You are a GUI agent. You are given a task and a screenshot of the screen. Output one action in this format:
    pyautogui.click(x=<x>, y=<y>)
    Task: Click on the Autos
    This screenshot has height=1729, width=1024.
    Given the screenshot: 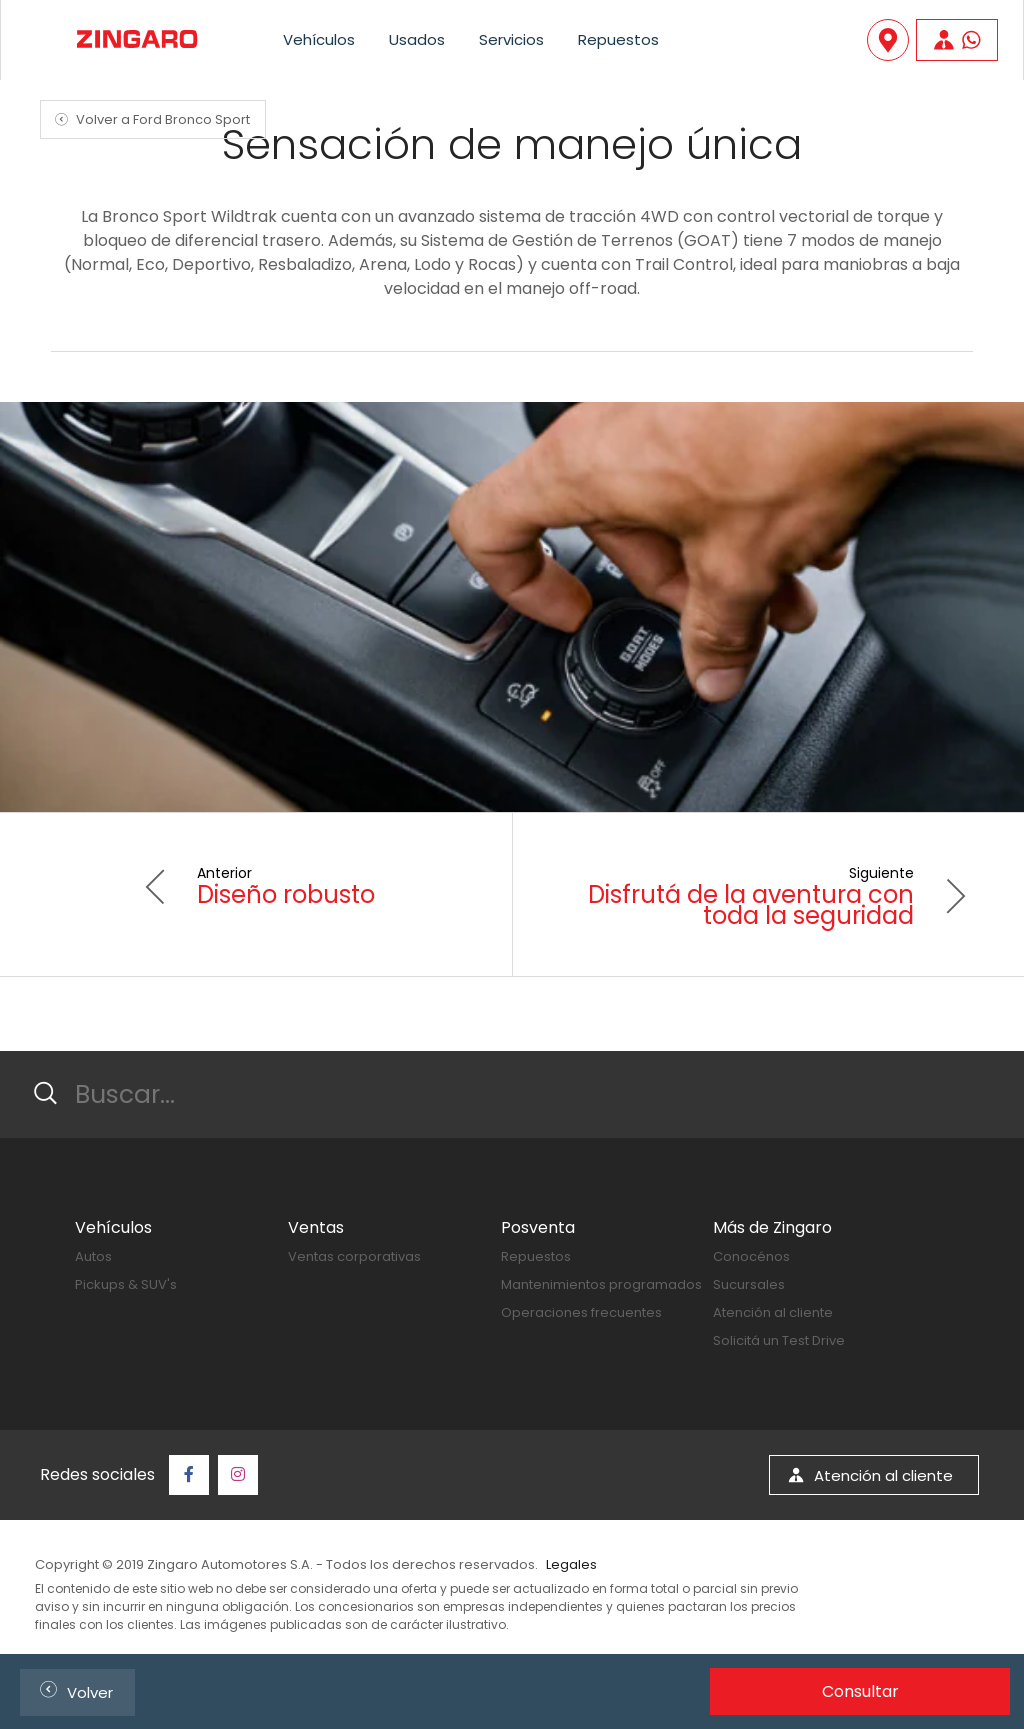 What is the action you would take?
    pyautogui.click(x=93, y=1256)
    